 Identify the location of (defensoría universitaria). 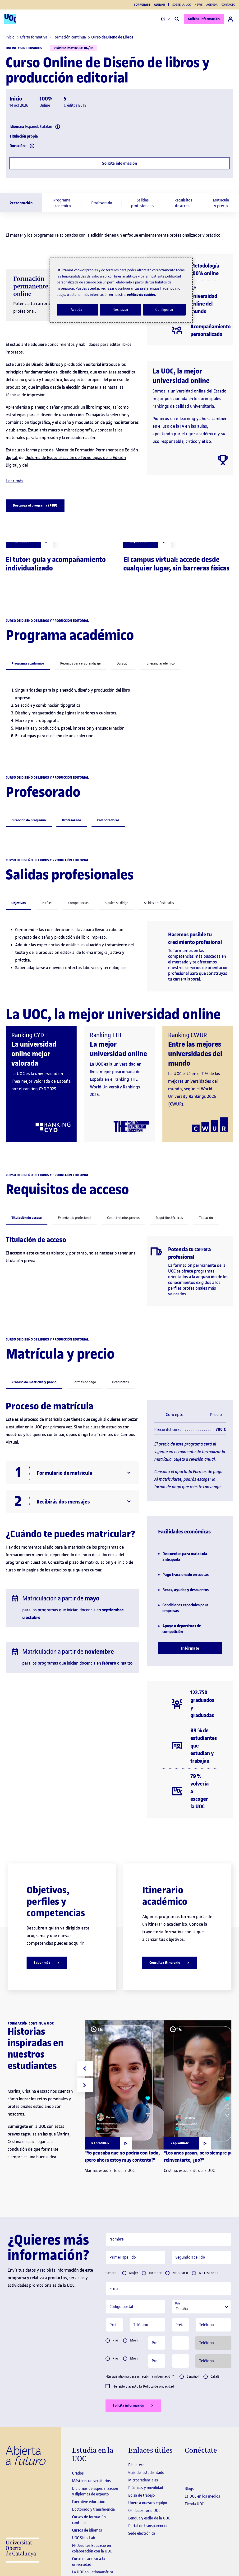
(149, 2556).